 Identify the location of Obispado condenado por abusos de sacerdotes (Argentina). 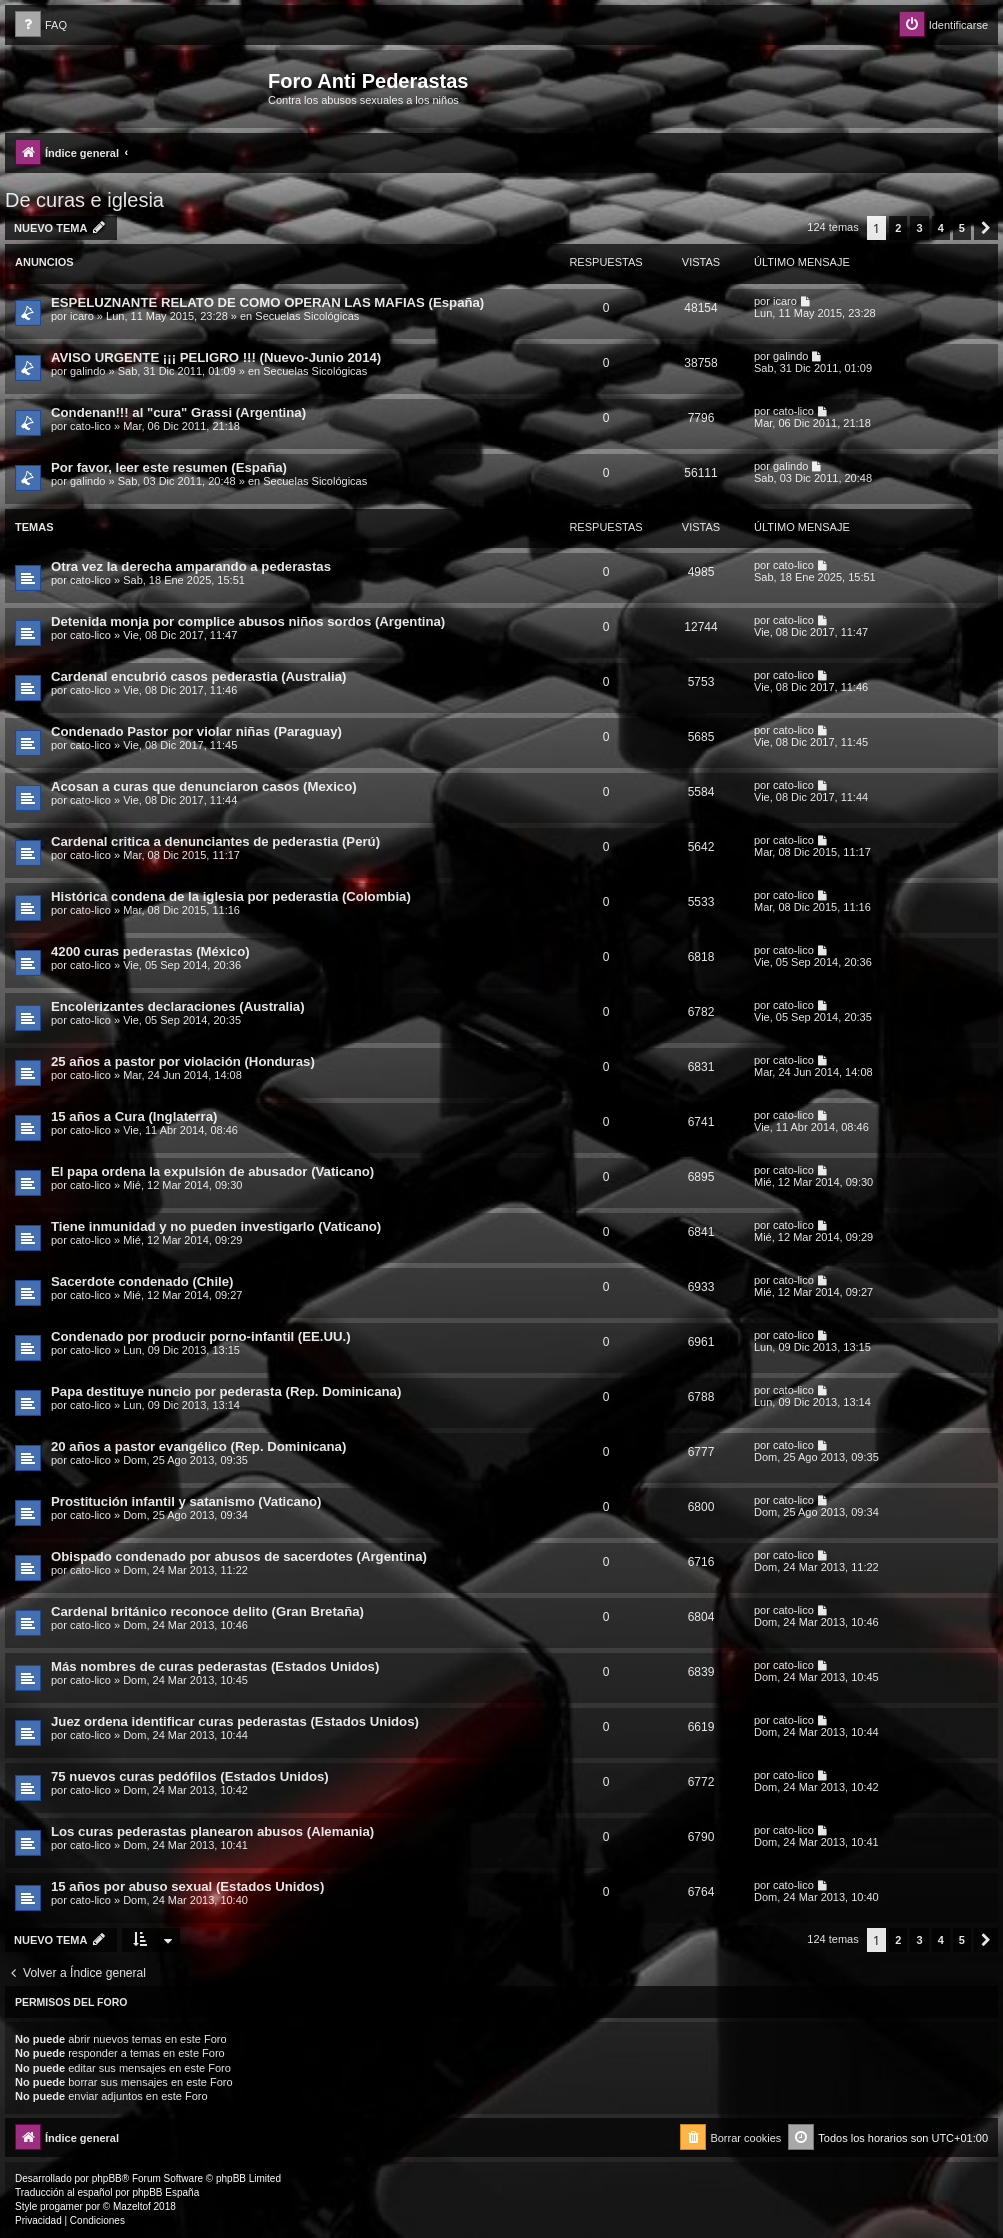
(239, 1556).